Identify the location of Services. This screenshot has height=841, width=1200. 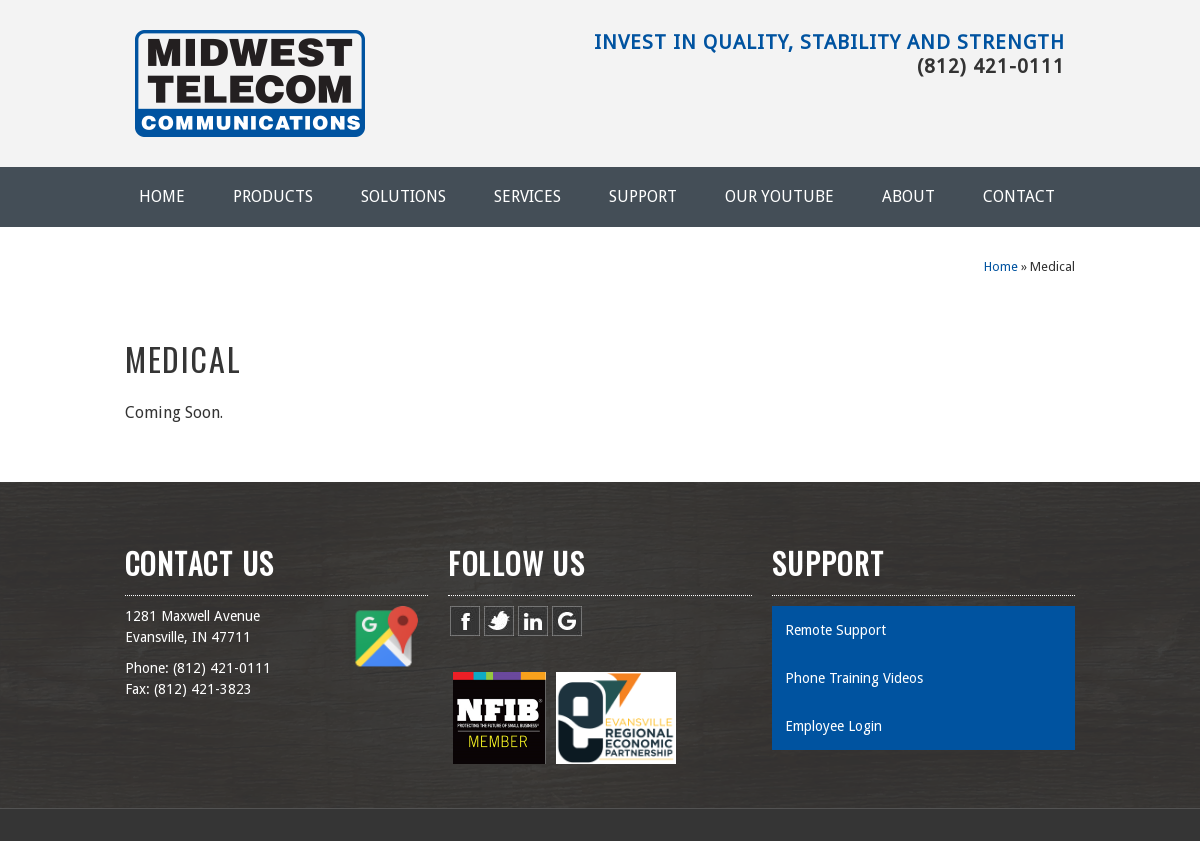
(527, 196).